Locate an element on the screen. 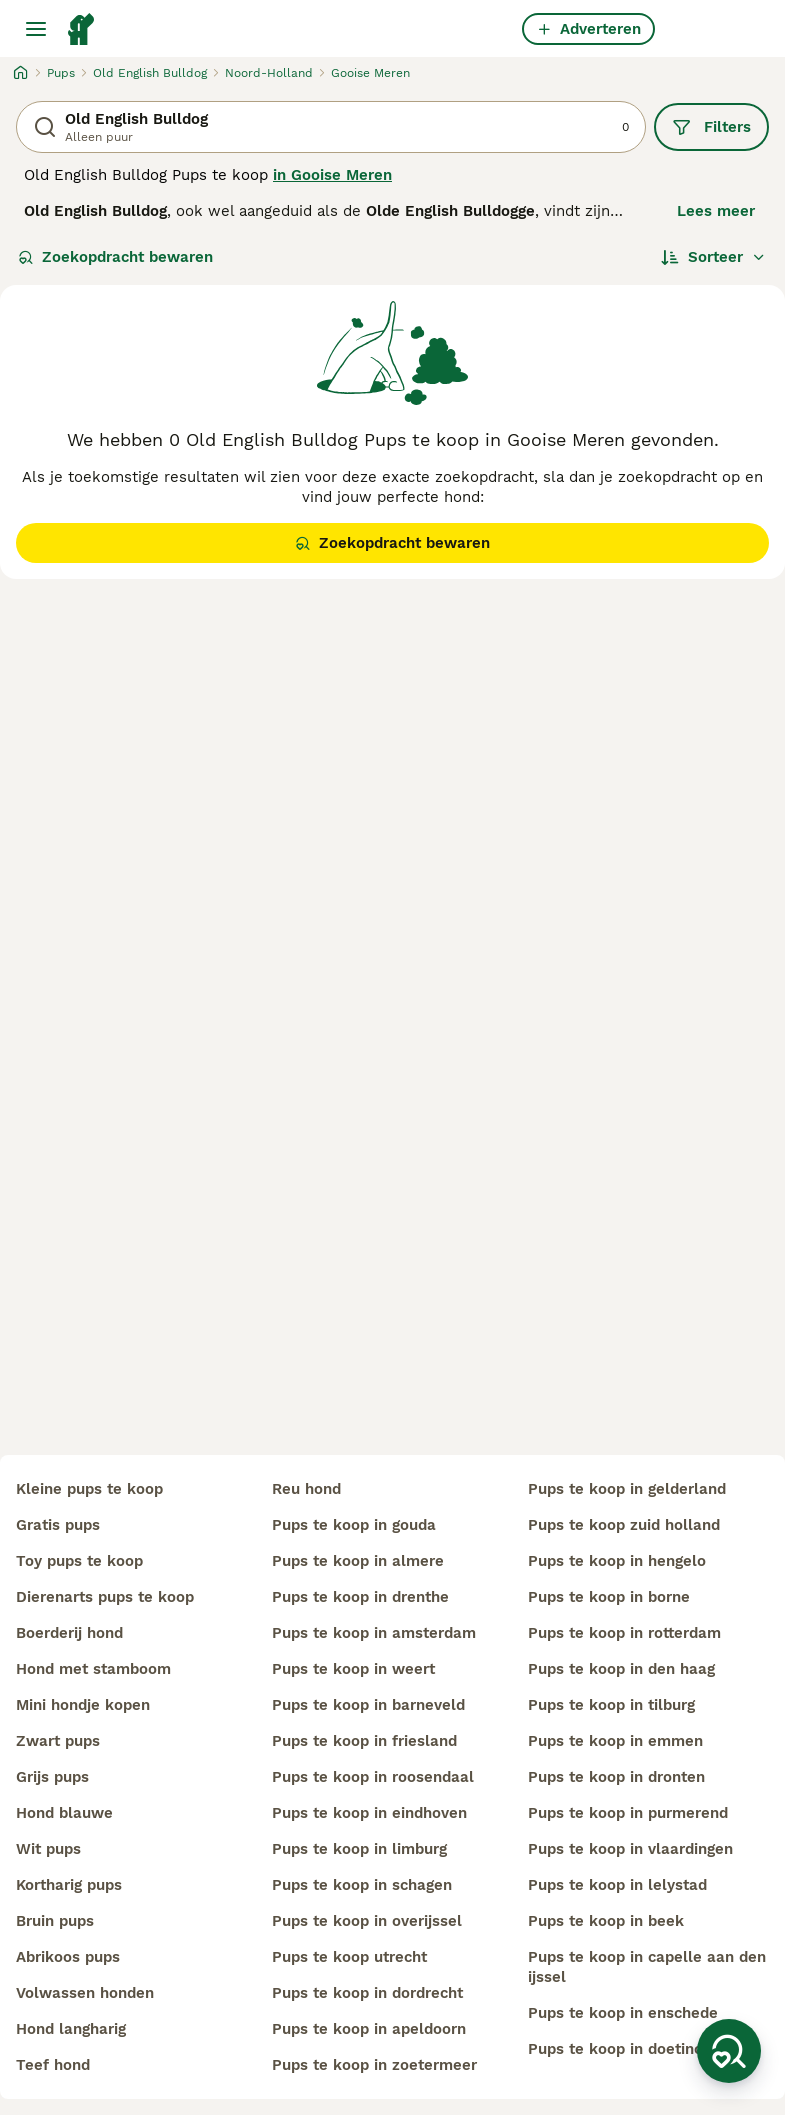  hond met stamboom is located at coordinates (93, 1669).